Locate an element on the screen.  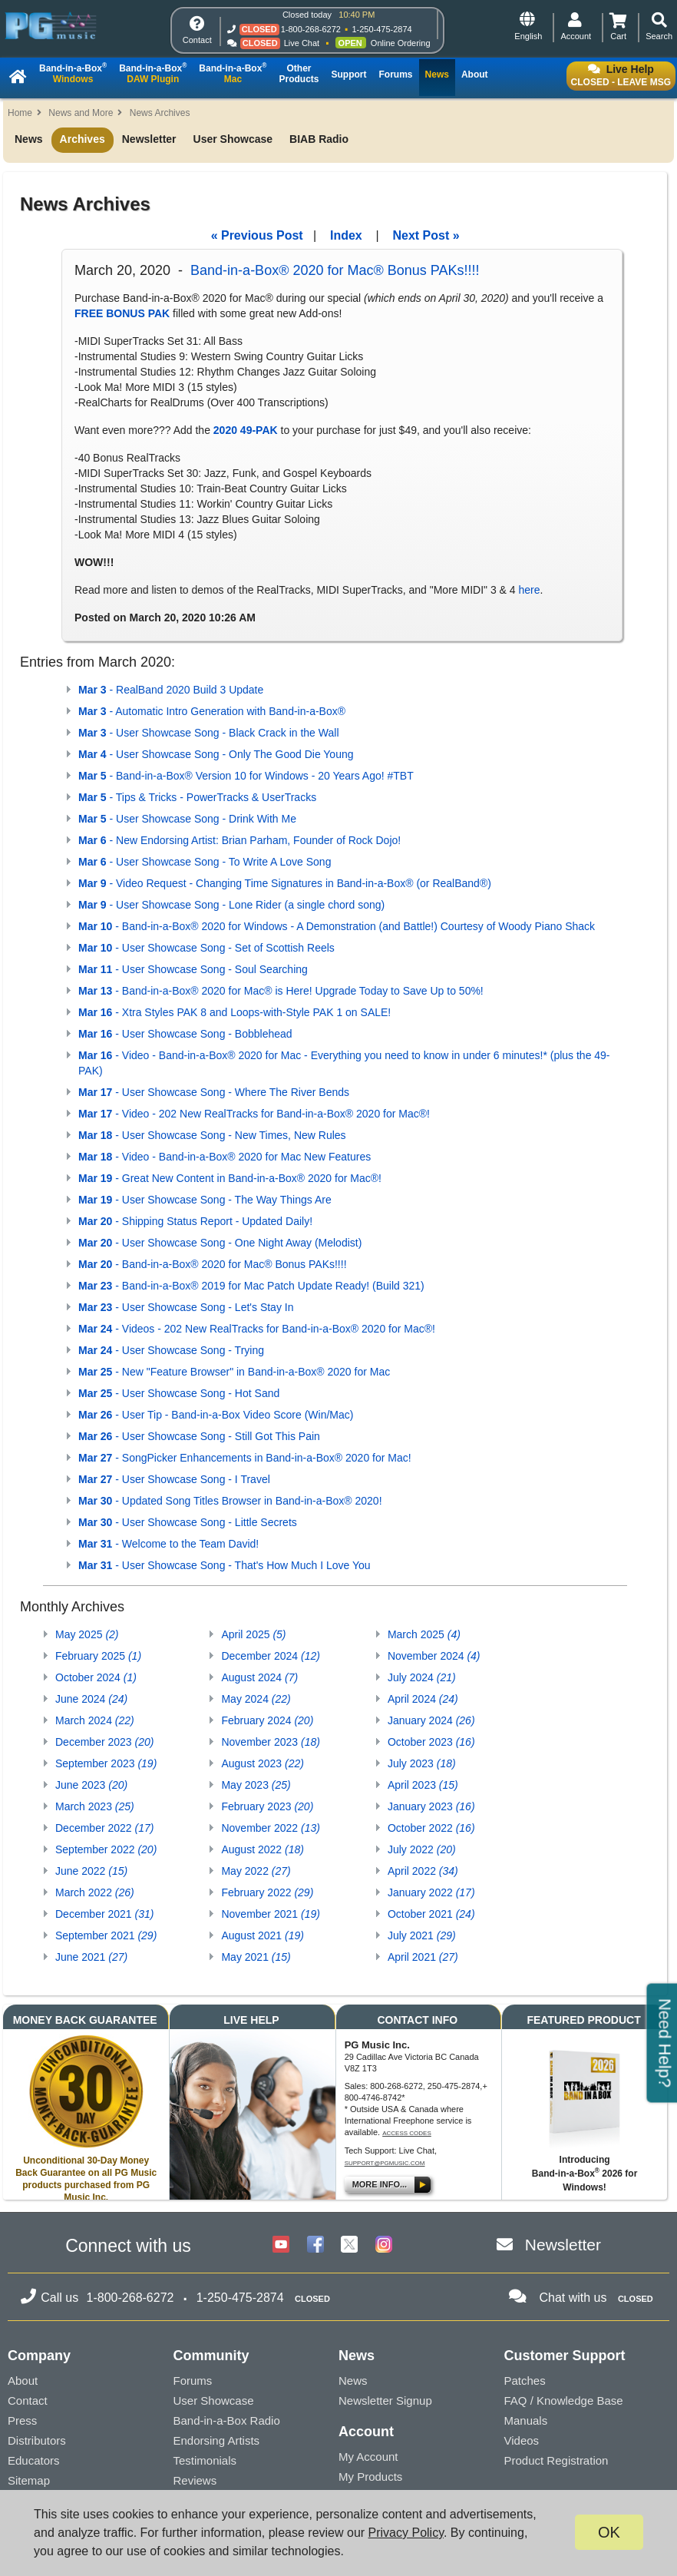
BIAB Radio is located at coordinates (318, 139).